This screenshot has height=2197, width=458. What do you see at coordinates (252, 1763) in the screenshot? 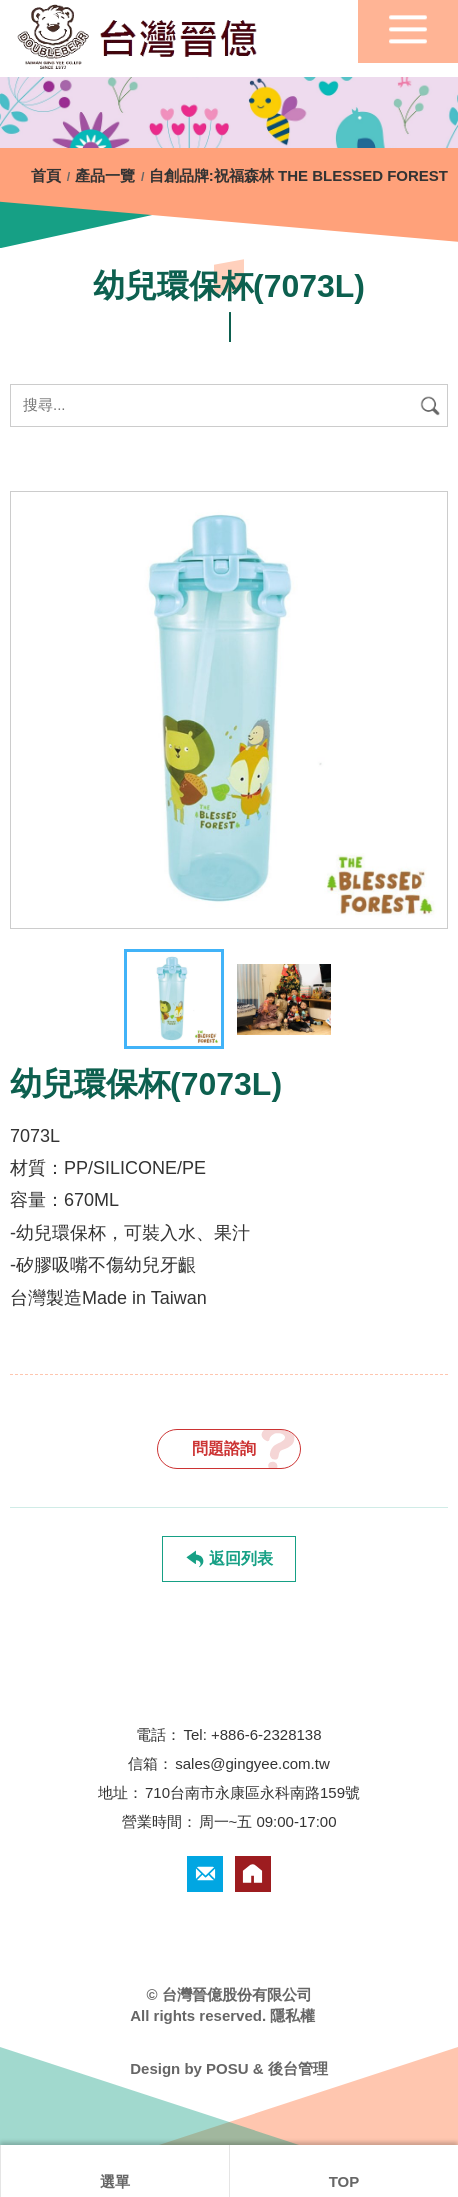
I see `sales@gingyee.com.tw` at bounding box center [252, 1763].